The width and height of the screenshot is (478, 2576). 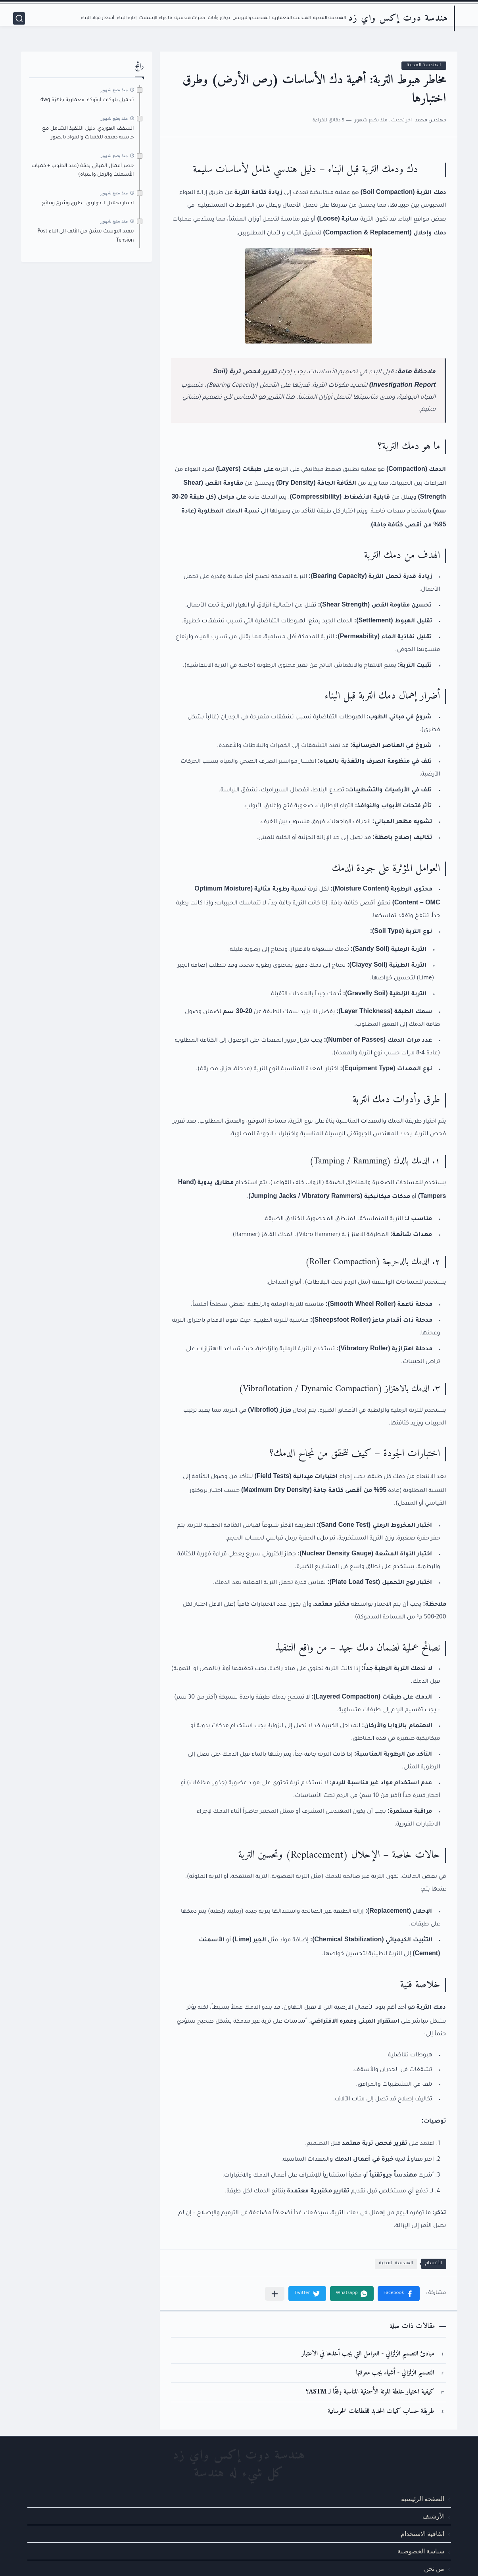 What do you see at coordinates (329, 18) in the screenshot?
I see `الهندسة المدنية` at bounding box center [329, 18].